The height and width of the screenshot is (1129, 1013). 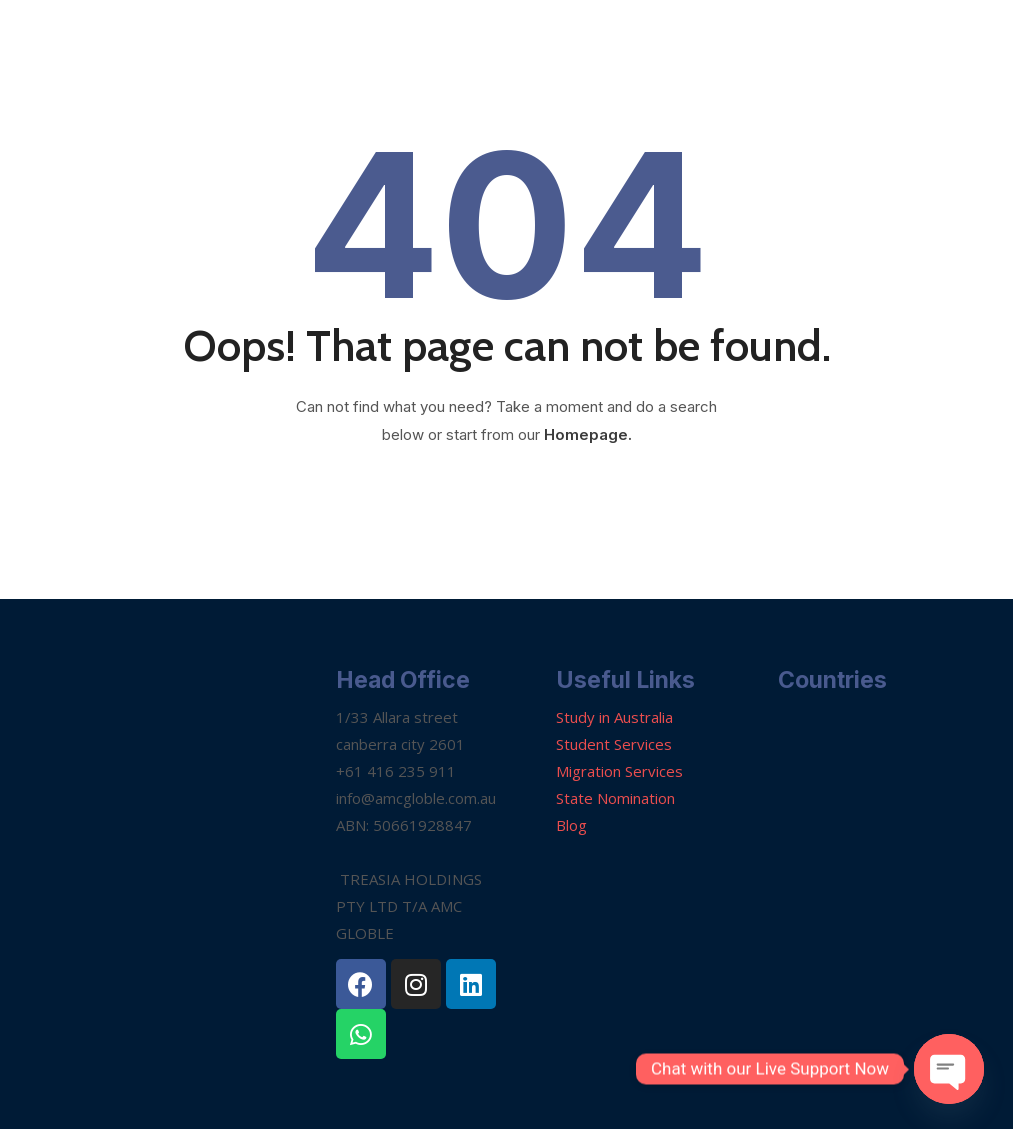 What do you see at coordinates (614, 744) in the screenshot?
I see `Student Services` at bounding box center [614, 744].